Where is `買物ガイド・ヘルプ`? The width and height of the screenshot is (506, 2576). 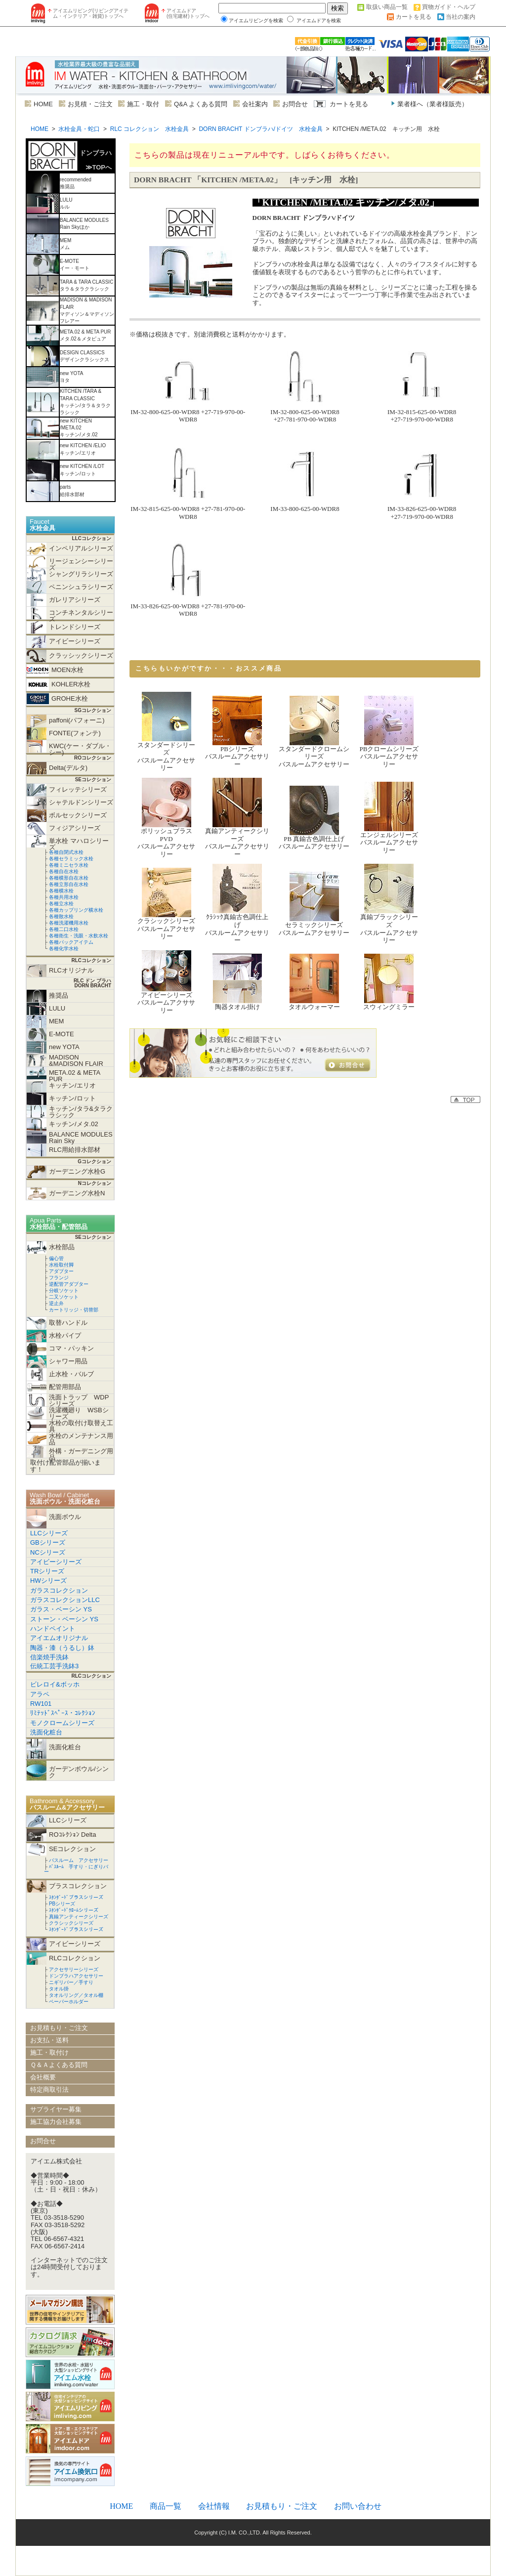 買物ガイド・ヘルプ is located at coordinates (448, 6).